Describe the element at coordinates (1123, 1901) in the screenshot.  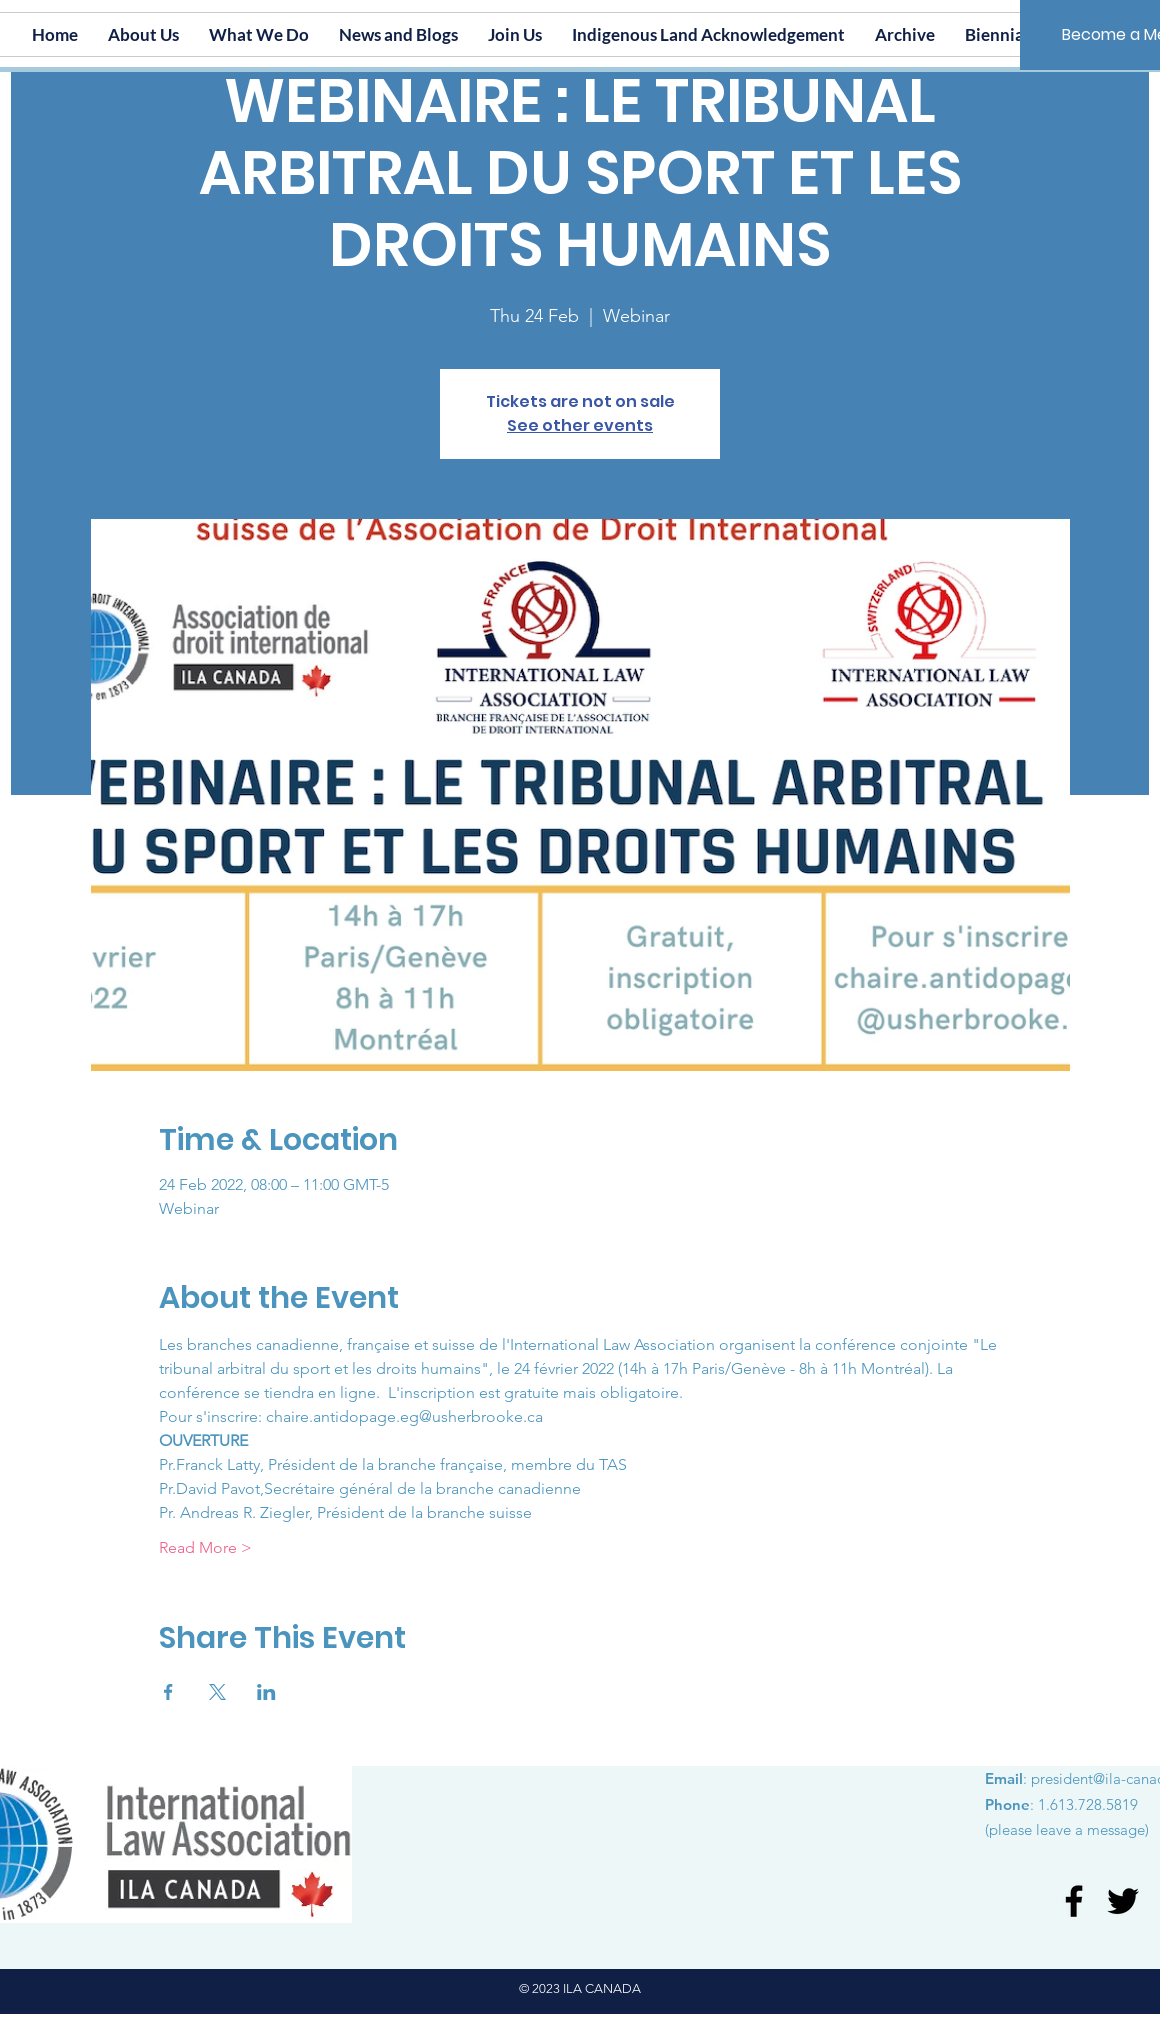
I see `[Twitter]` at that location.